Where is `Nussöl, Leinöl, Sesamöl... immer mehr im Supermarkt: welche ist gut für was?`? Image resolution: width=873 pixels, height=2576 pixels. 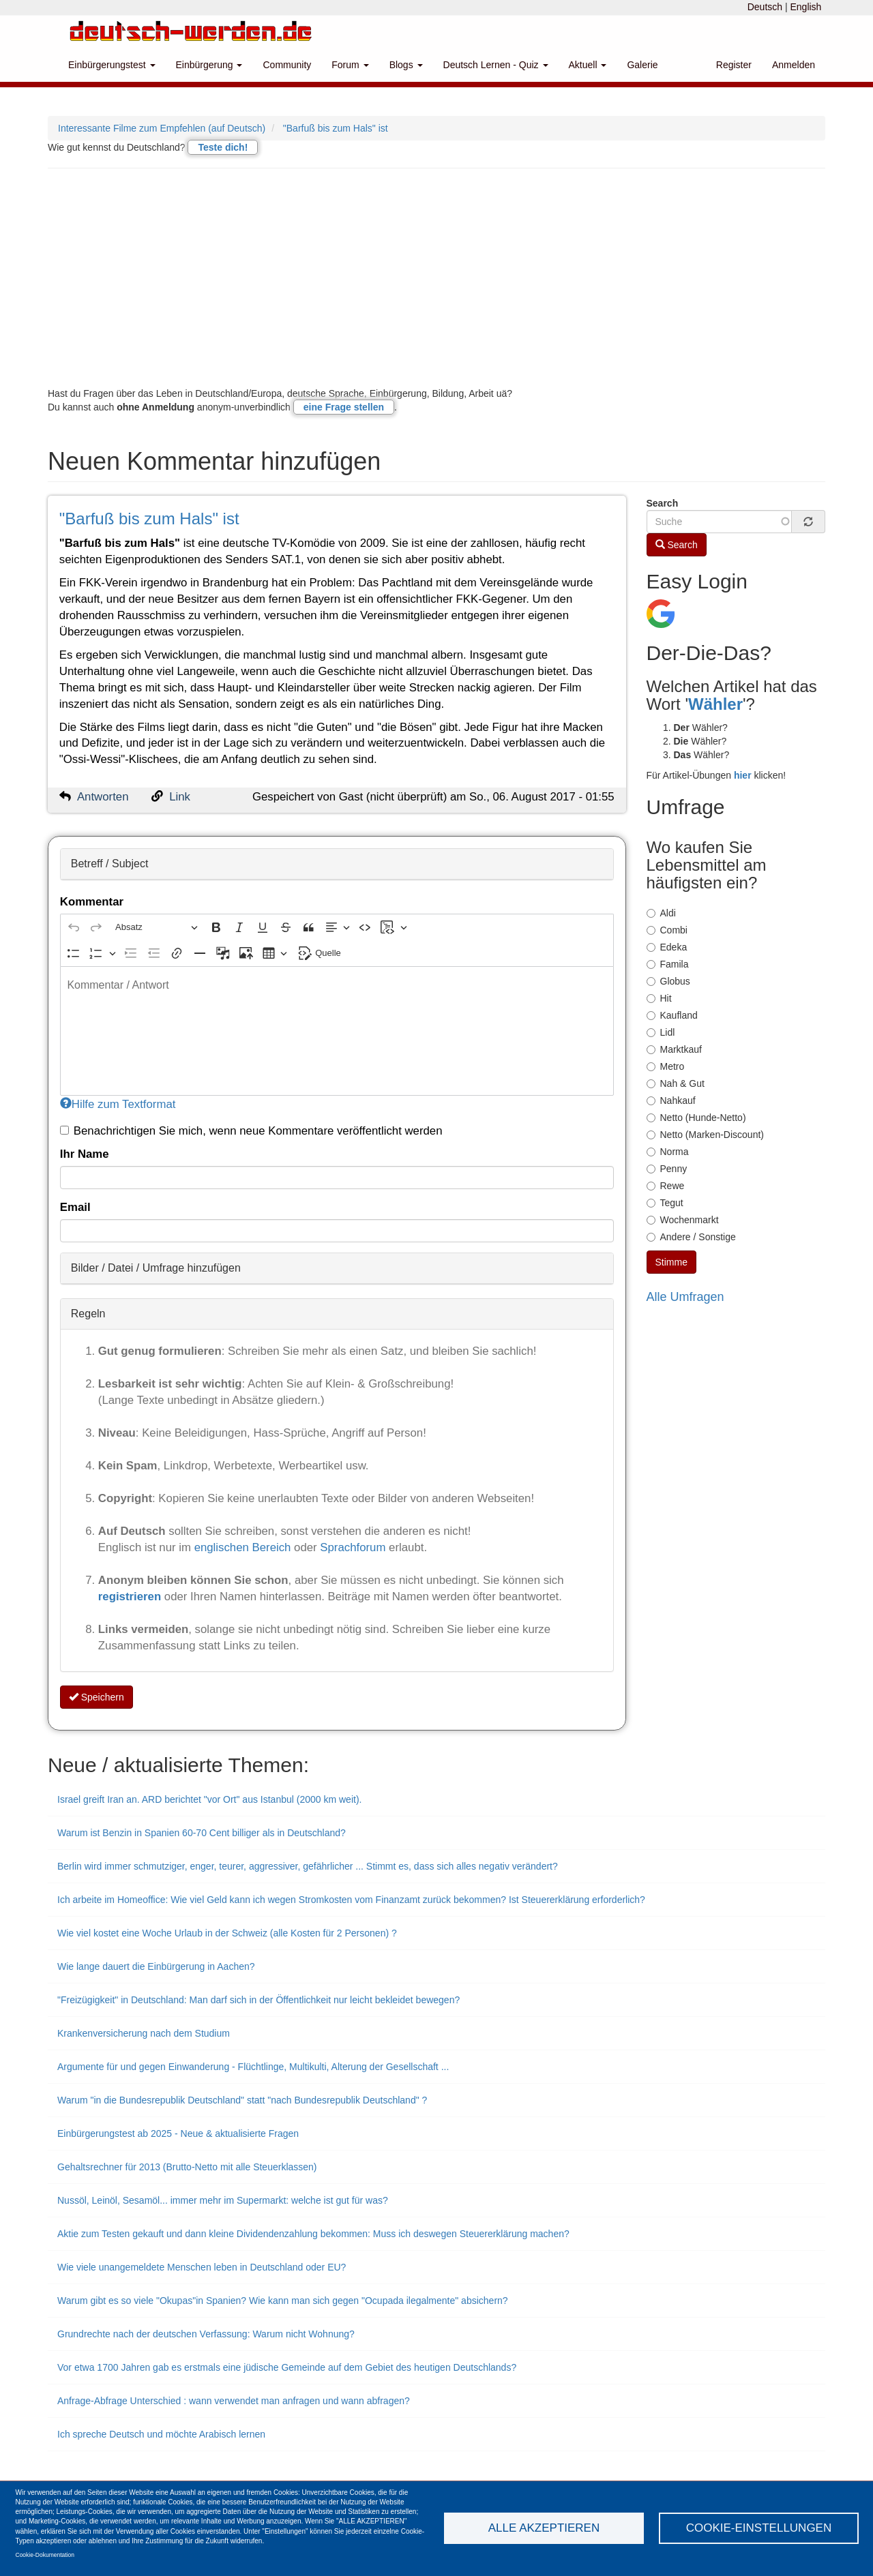 Nussöl, Leinöl, Sesamöl... immer mehr im Supermarkt: welche ist gut für was? is located at coordinates (222, 2200).